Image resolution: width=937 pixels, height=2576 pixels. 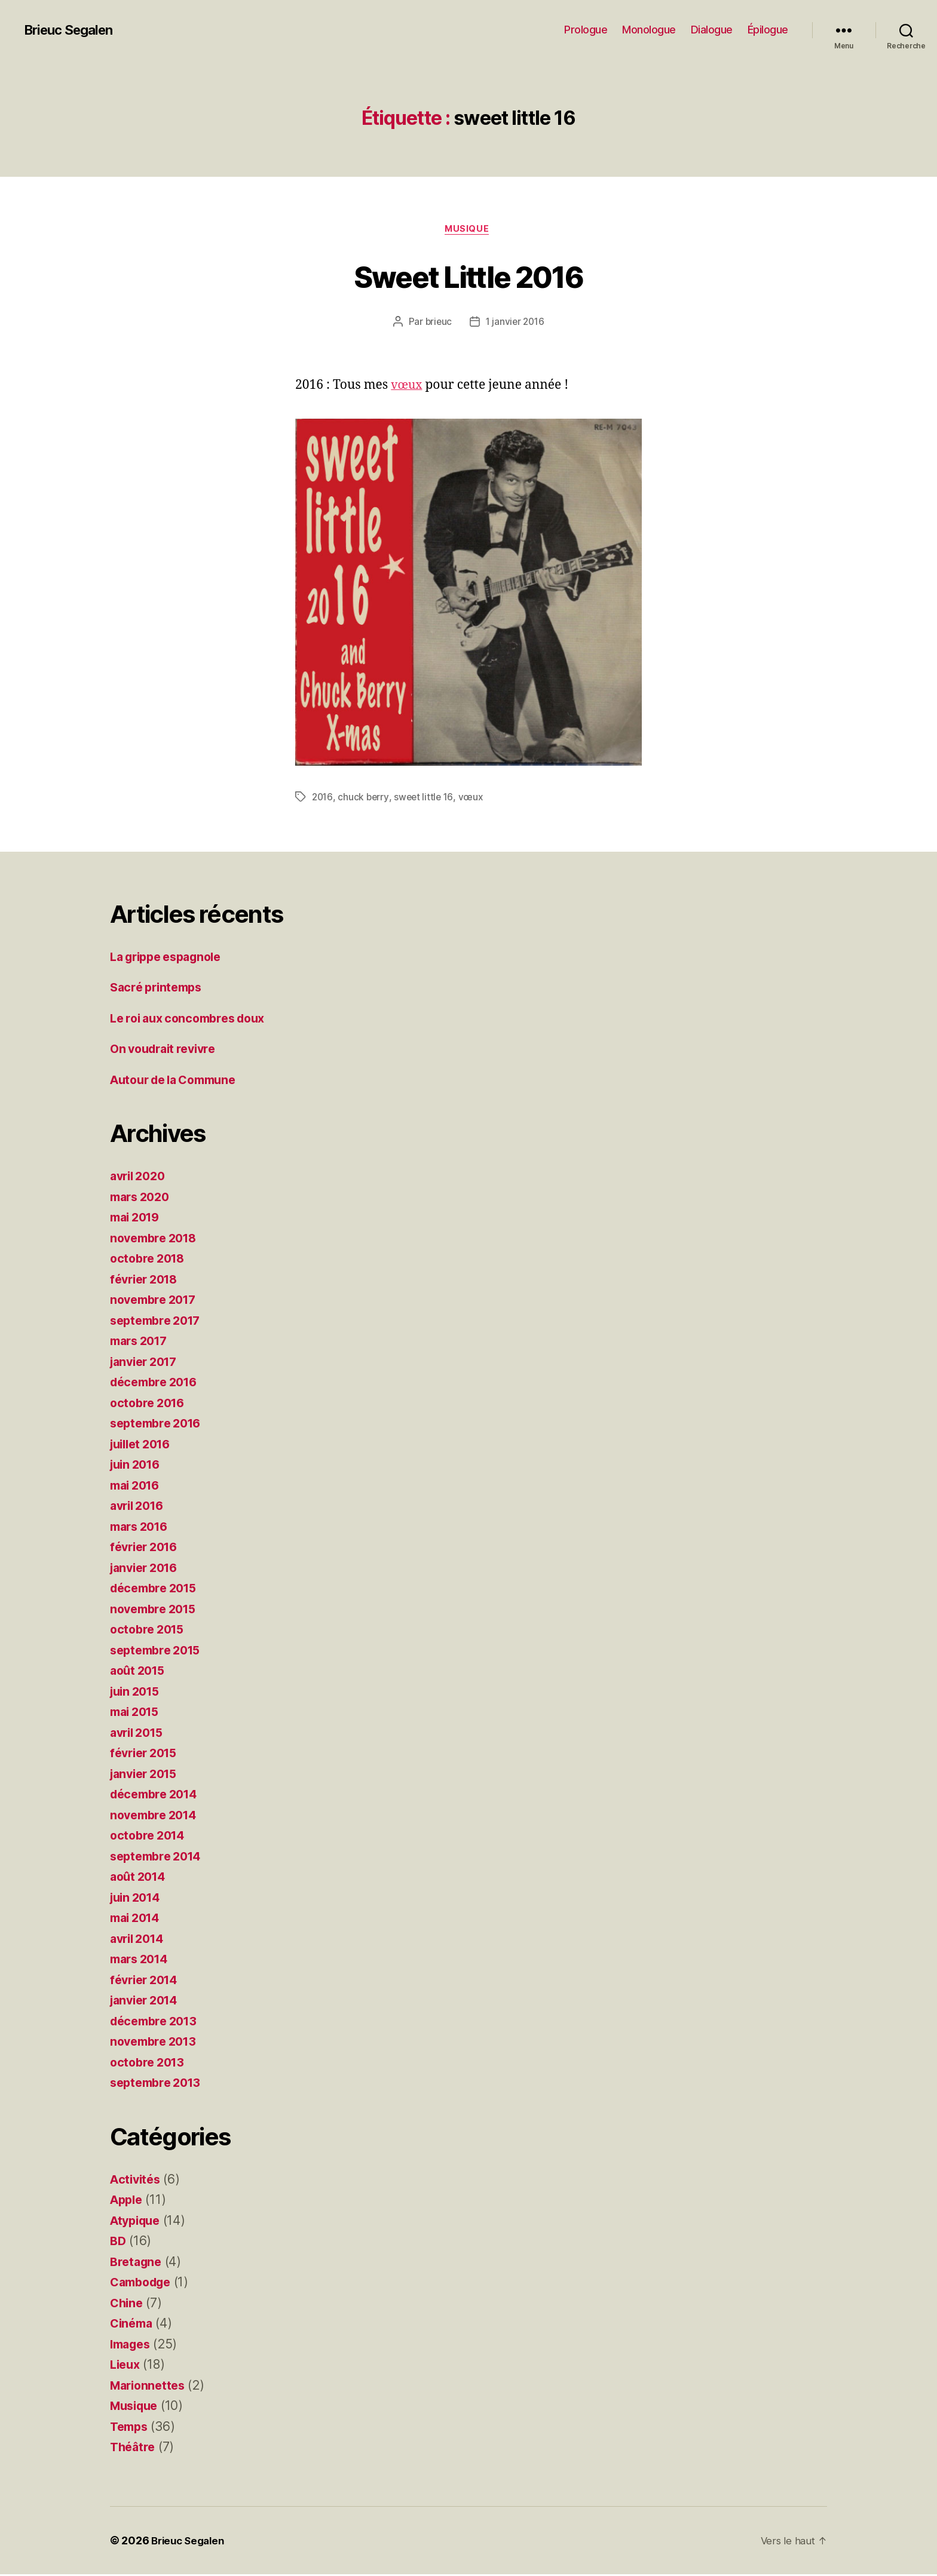 What do you see at coordinates (142, 1198) in the screenshot?
I see `mars 2020` at bounding box center [142, 1198].